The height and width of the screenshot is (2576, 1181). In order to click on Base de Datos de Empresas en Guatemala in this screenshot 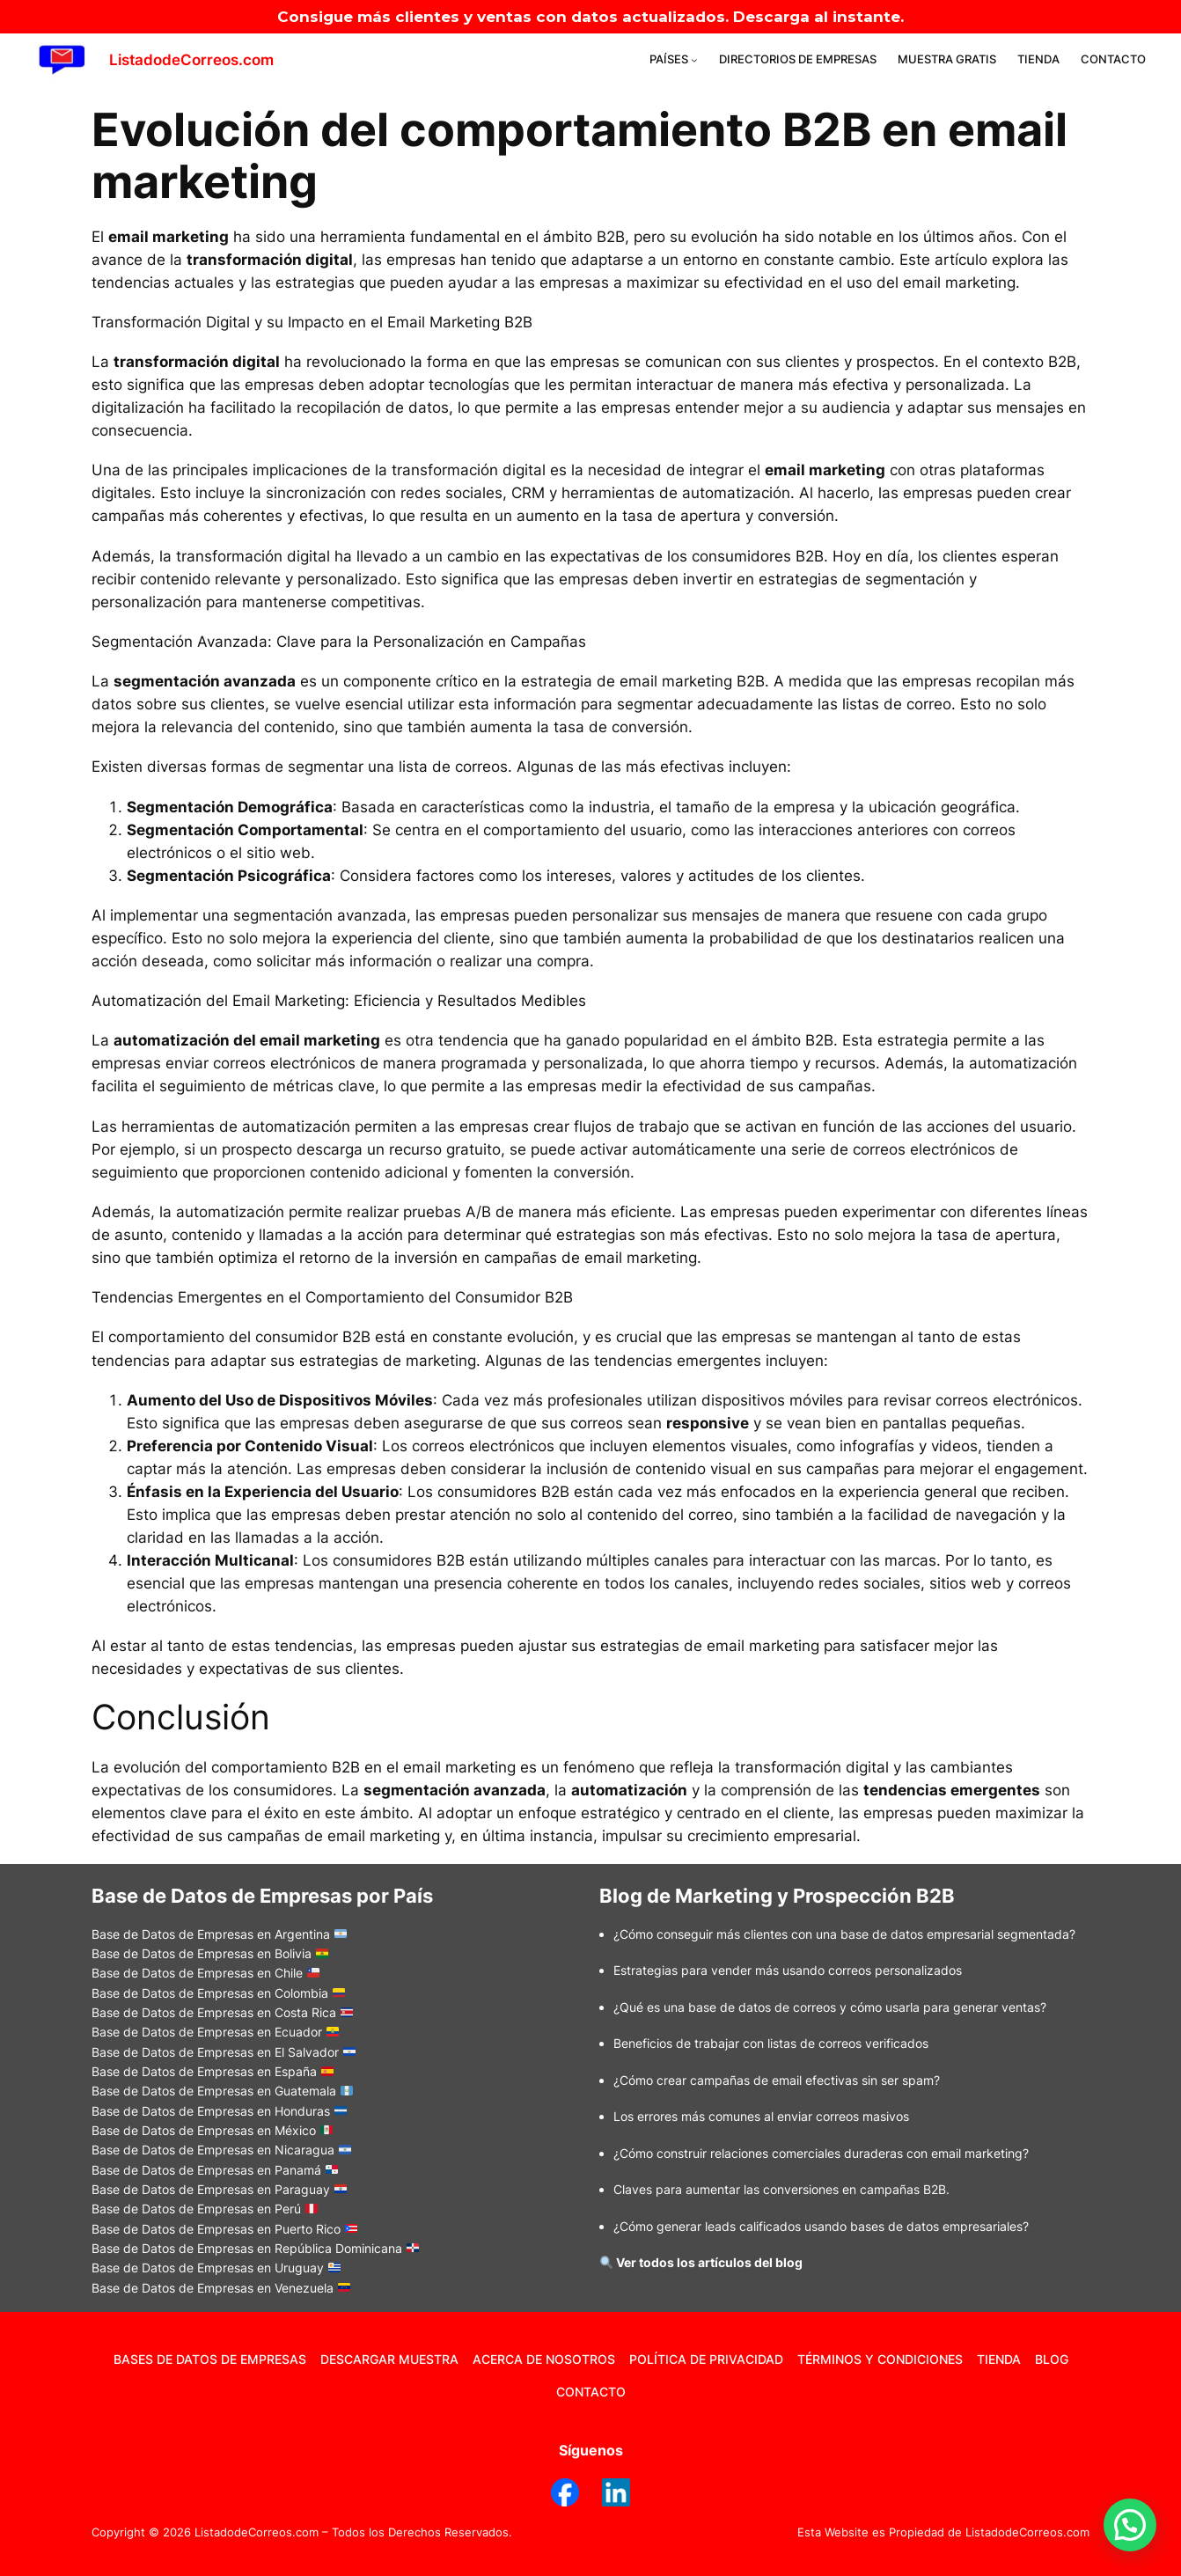, I will do `click(222, 2090)`.